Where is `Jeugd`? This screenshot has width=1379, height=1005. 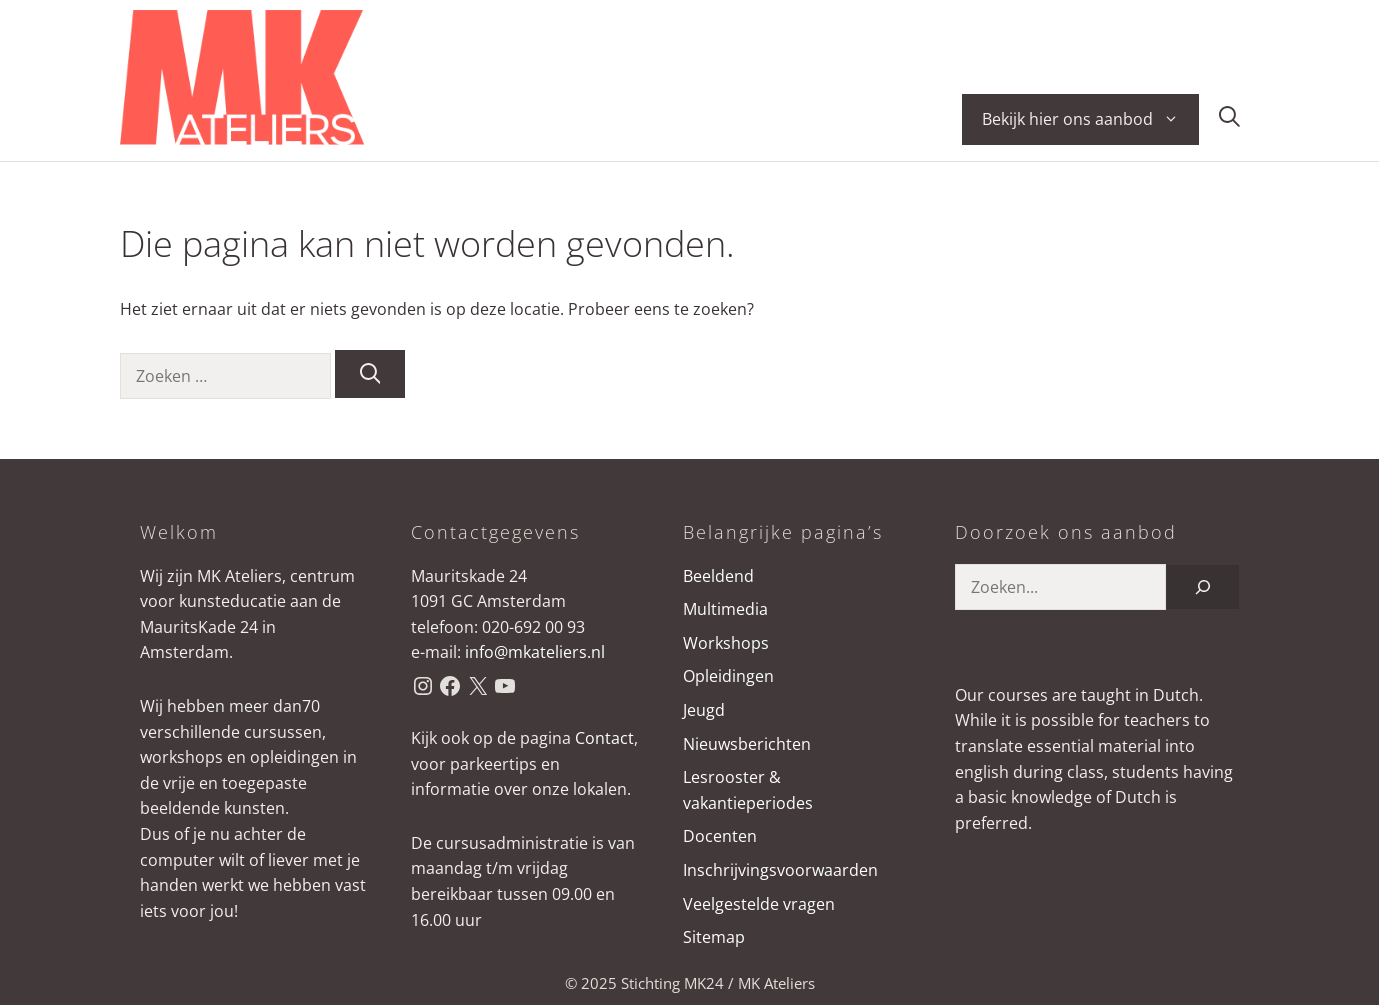 Jeugd is located at coordinates (704, 710).